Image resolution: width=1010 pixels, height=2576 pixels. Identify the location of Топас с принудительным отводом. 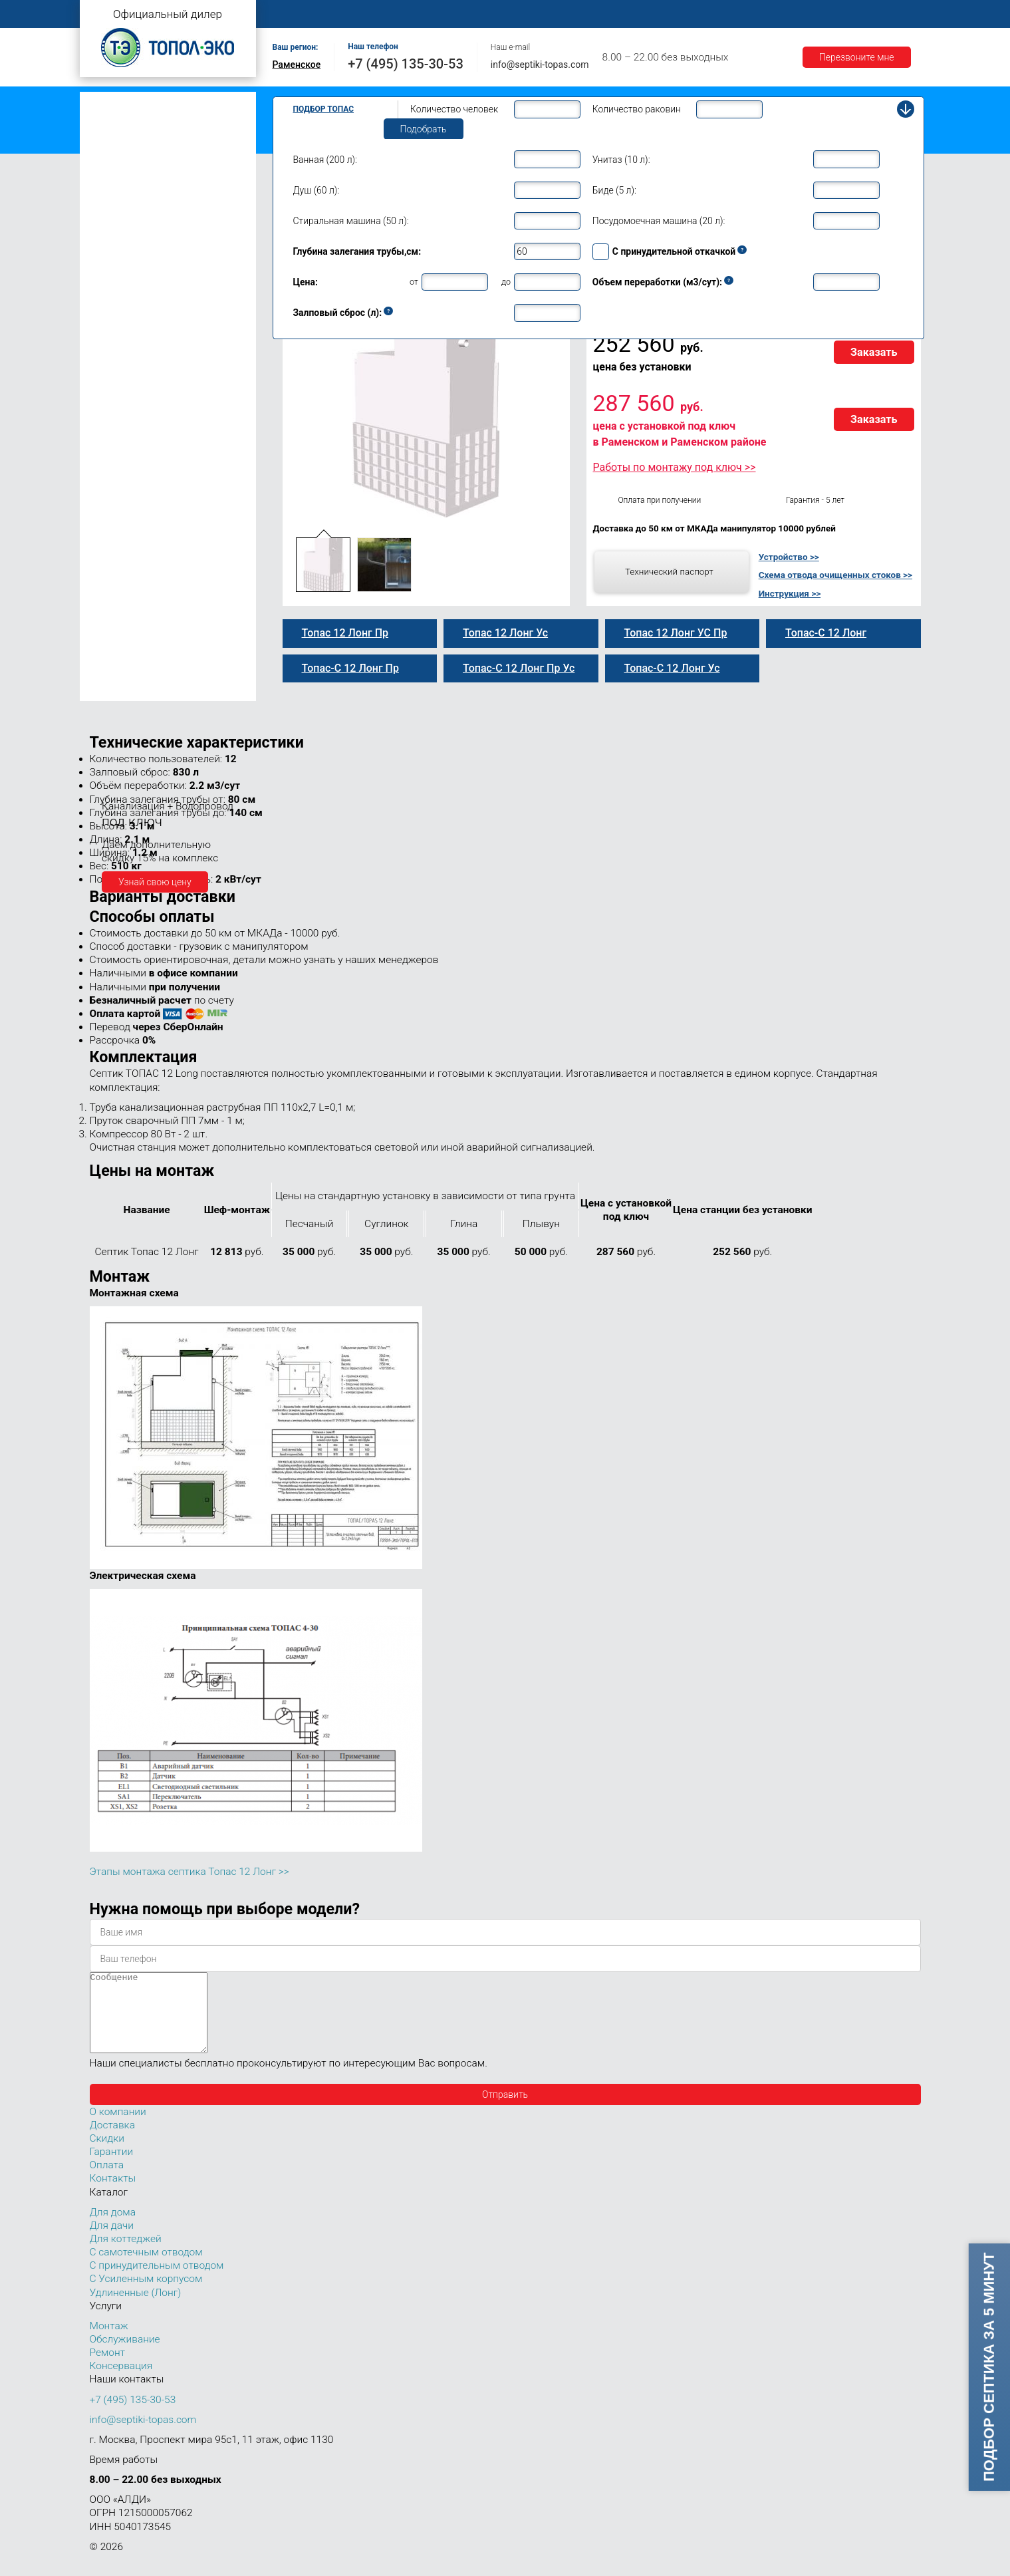
(160, 122).